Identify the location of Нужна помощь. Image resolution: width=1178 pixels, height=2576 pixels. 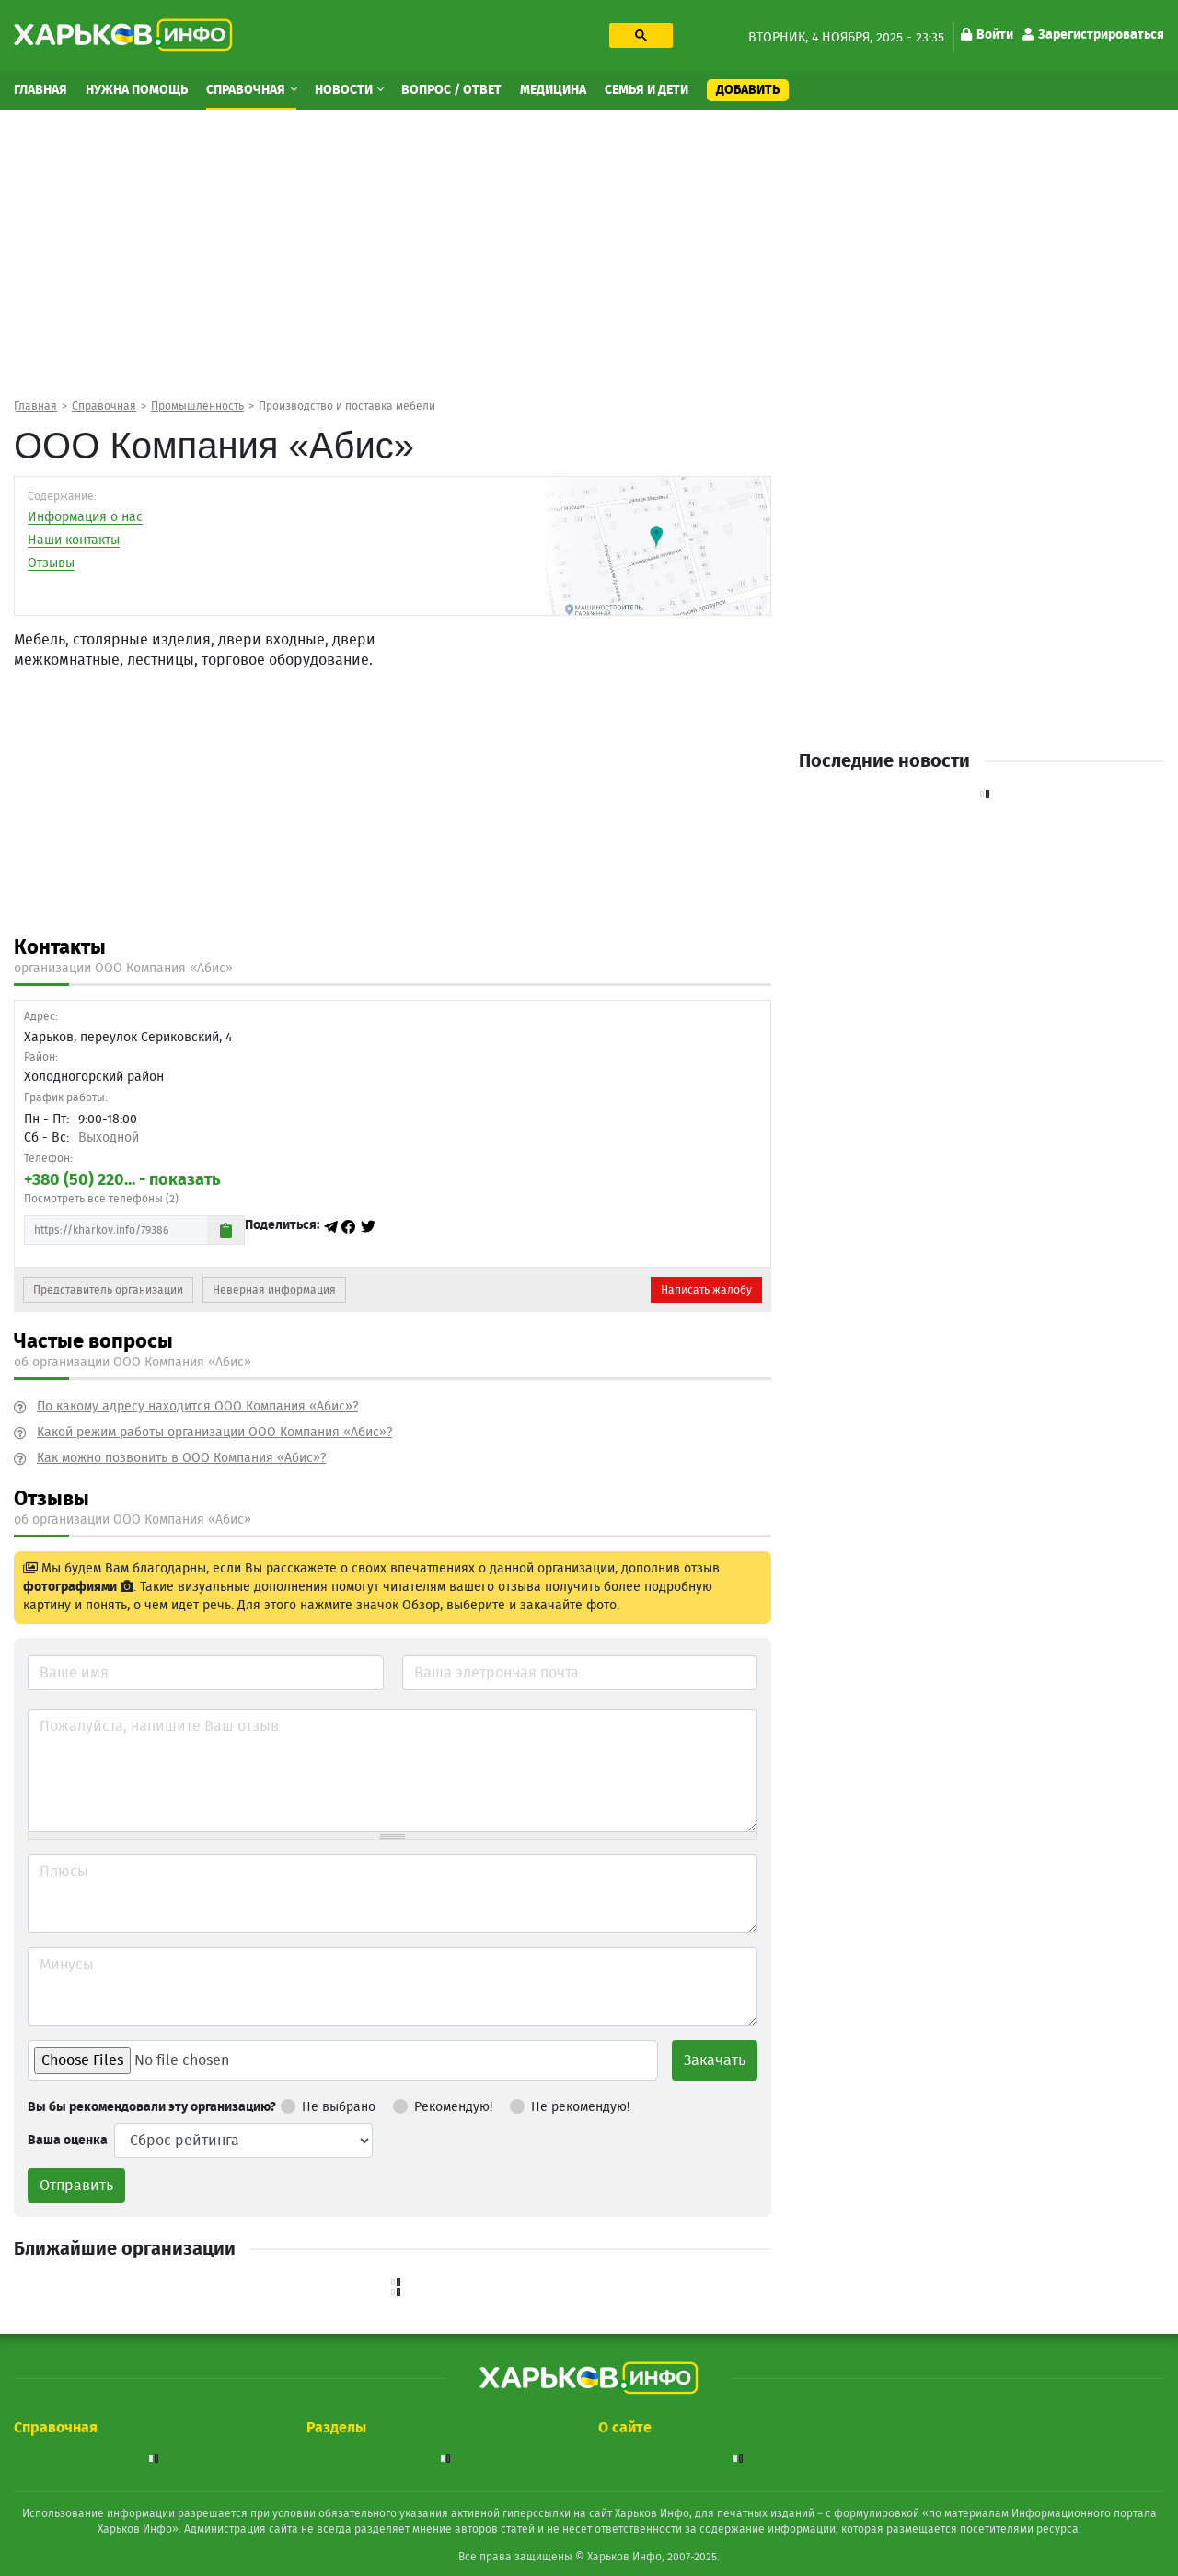
(137, 90).